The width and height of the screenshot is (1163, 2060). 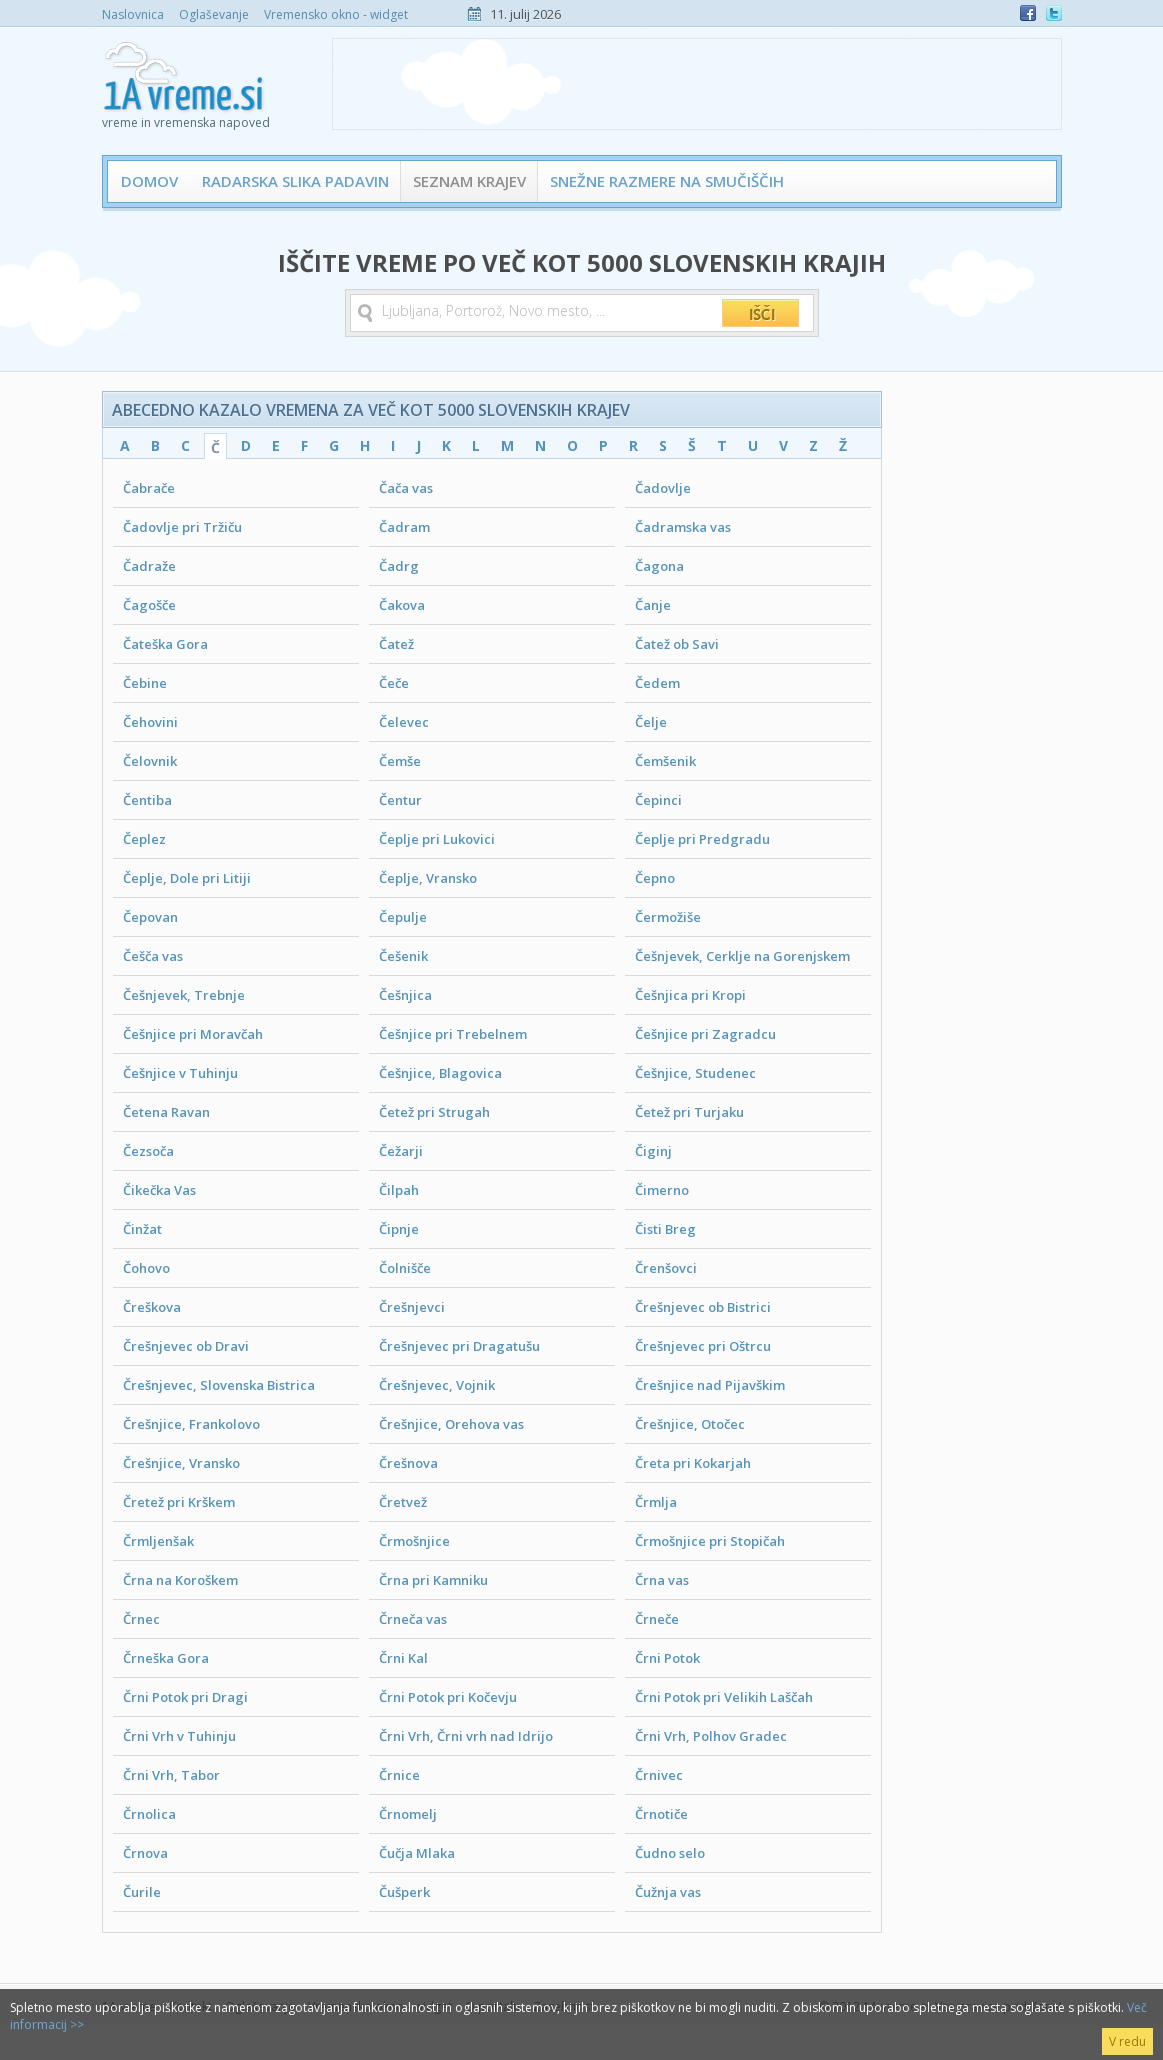 I want to click on Črešnjevec, Vojnik, so click(x=437, y=1385).